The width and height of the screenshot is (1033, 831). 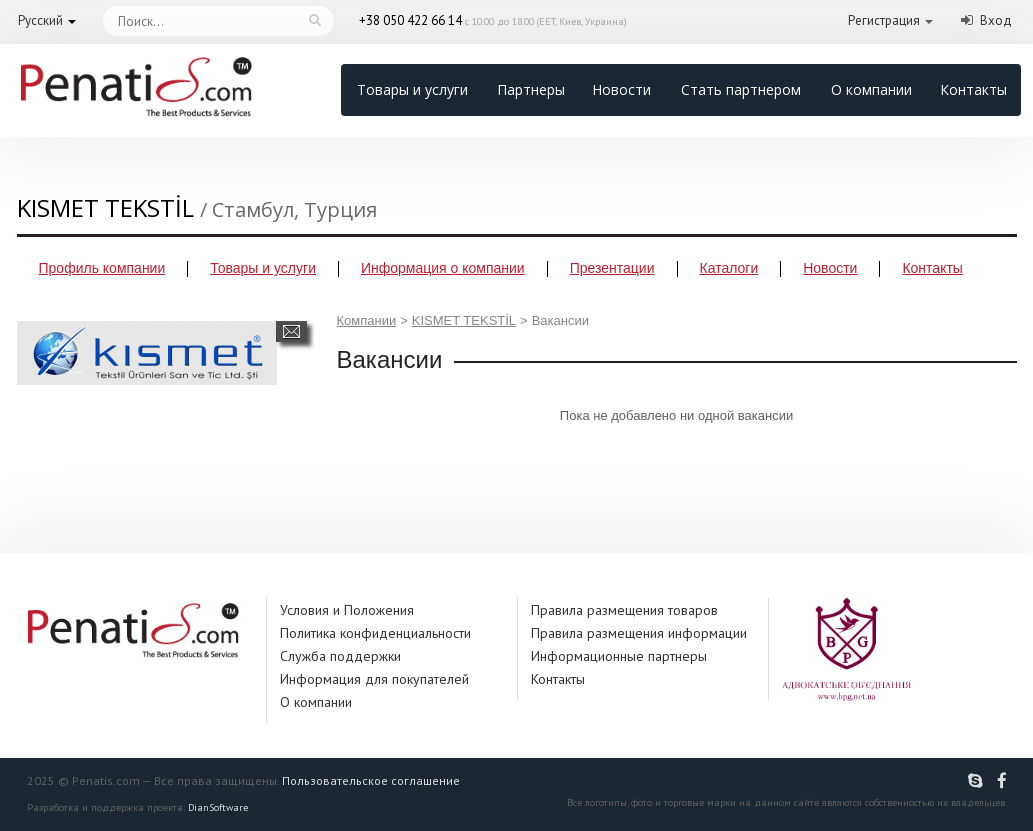 What do you see at coordinates (884, 20) in the screenshot?
I see `Регистрация [button]` at bounding box center [884, 20].